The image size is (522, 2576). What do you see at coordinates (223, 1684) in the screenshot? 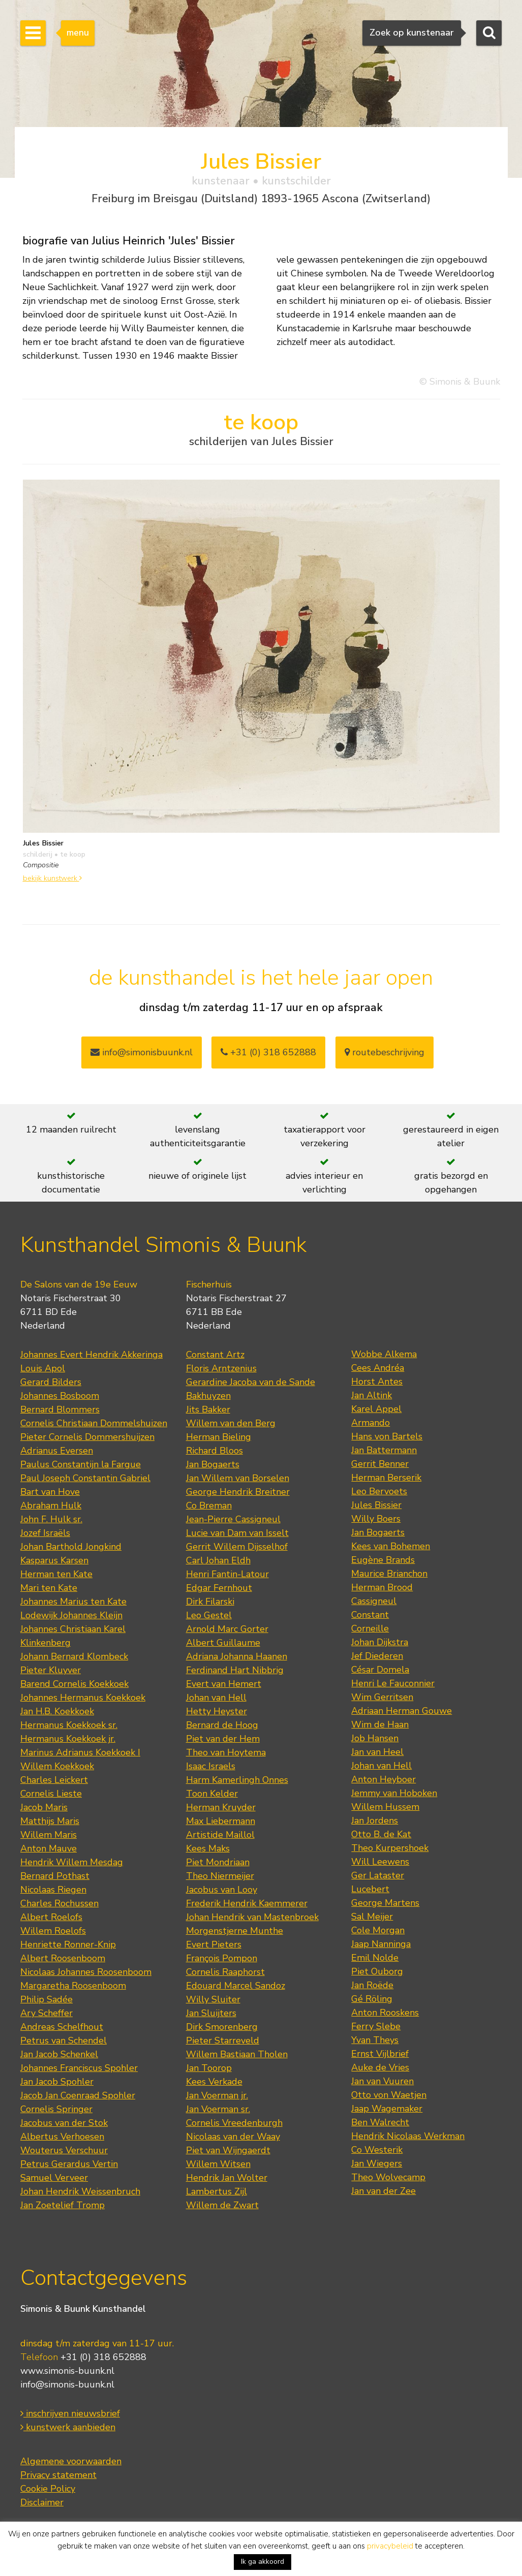
I see `Evert van Hemert` at bounding box center [223, 1684].